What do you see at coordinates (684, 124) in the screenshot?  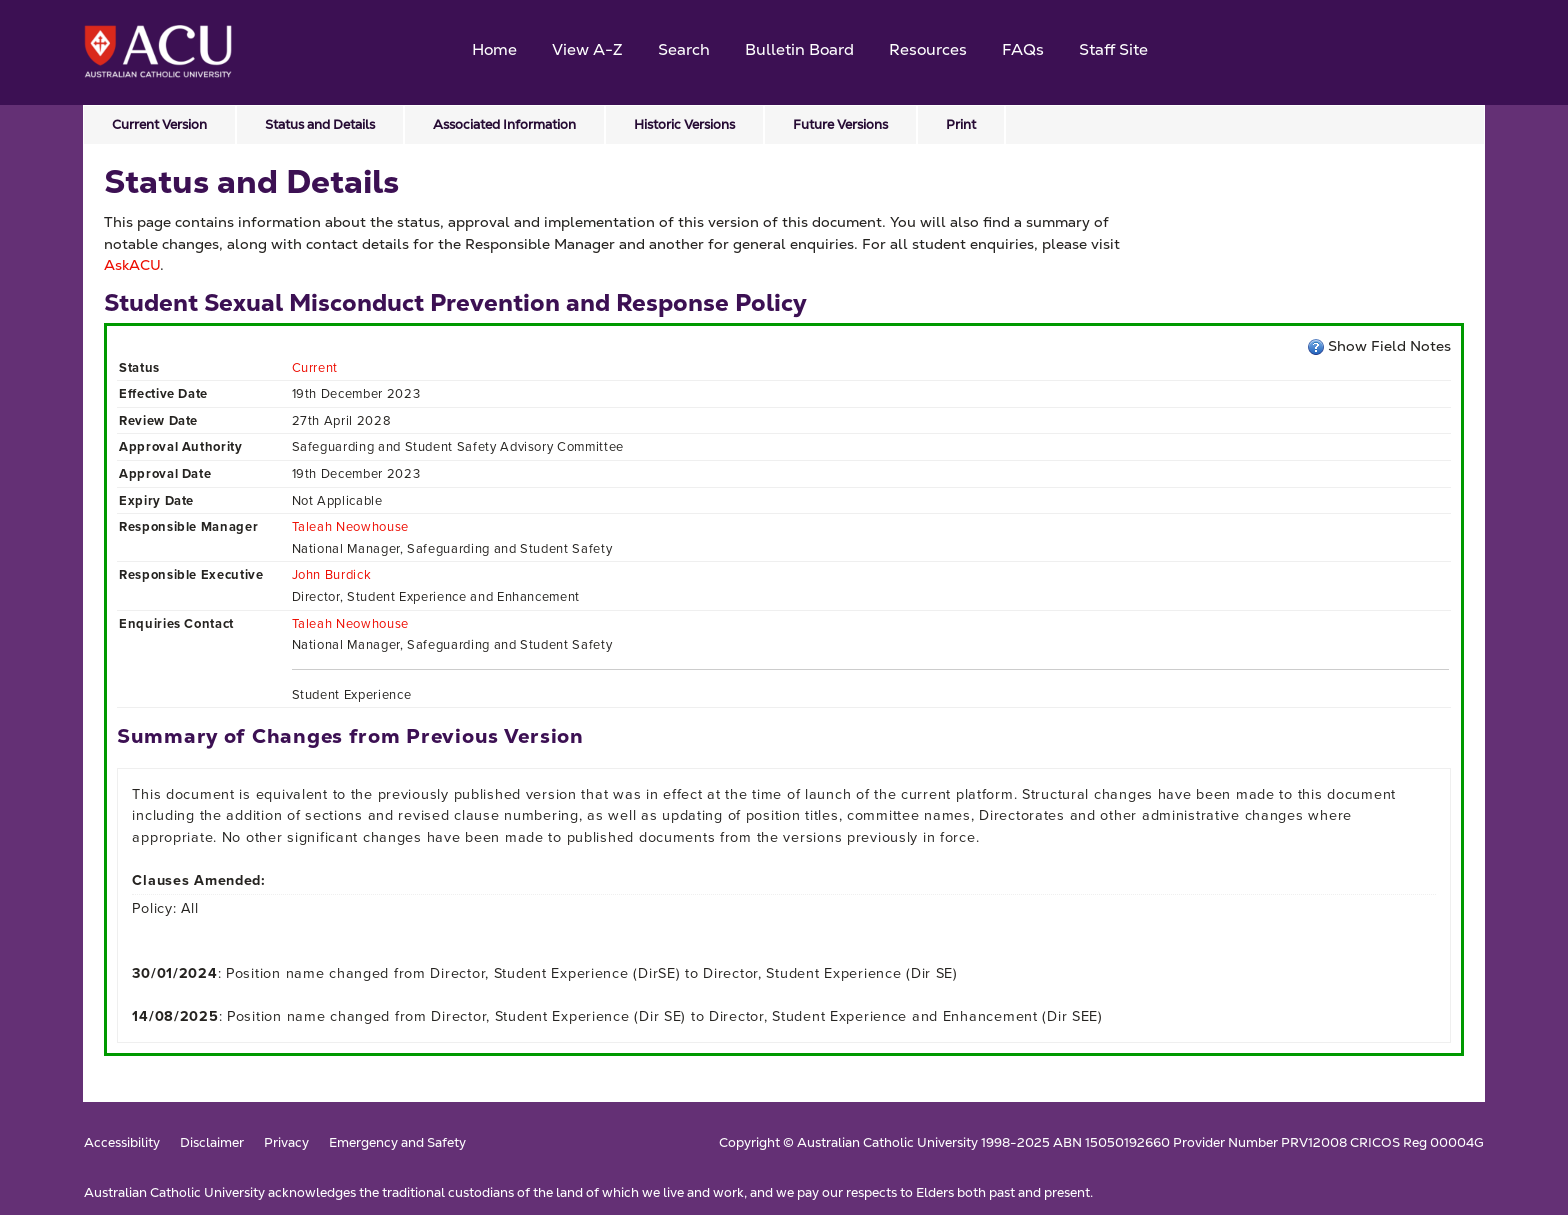 I see `Historic Versions` at bounding box center [684, 124].